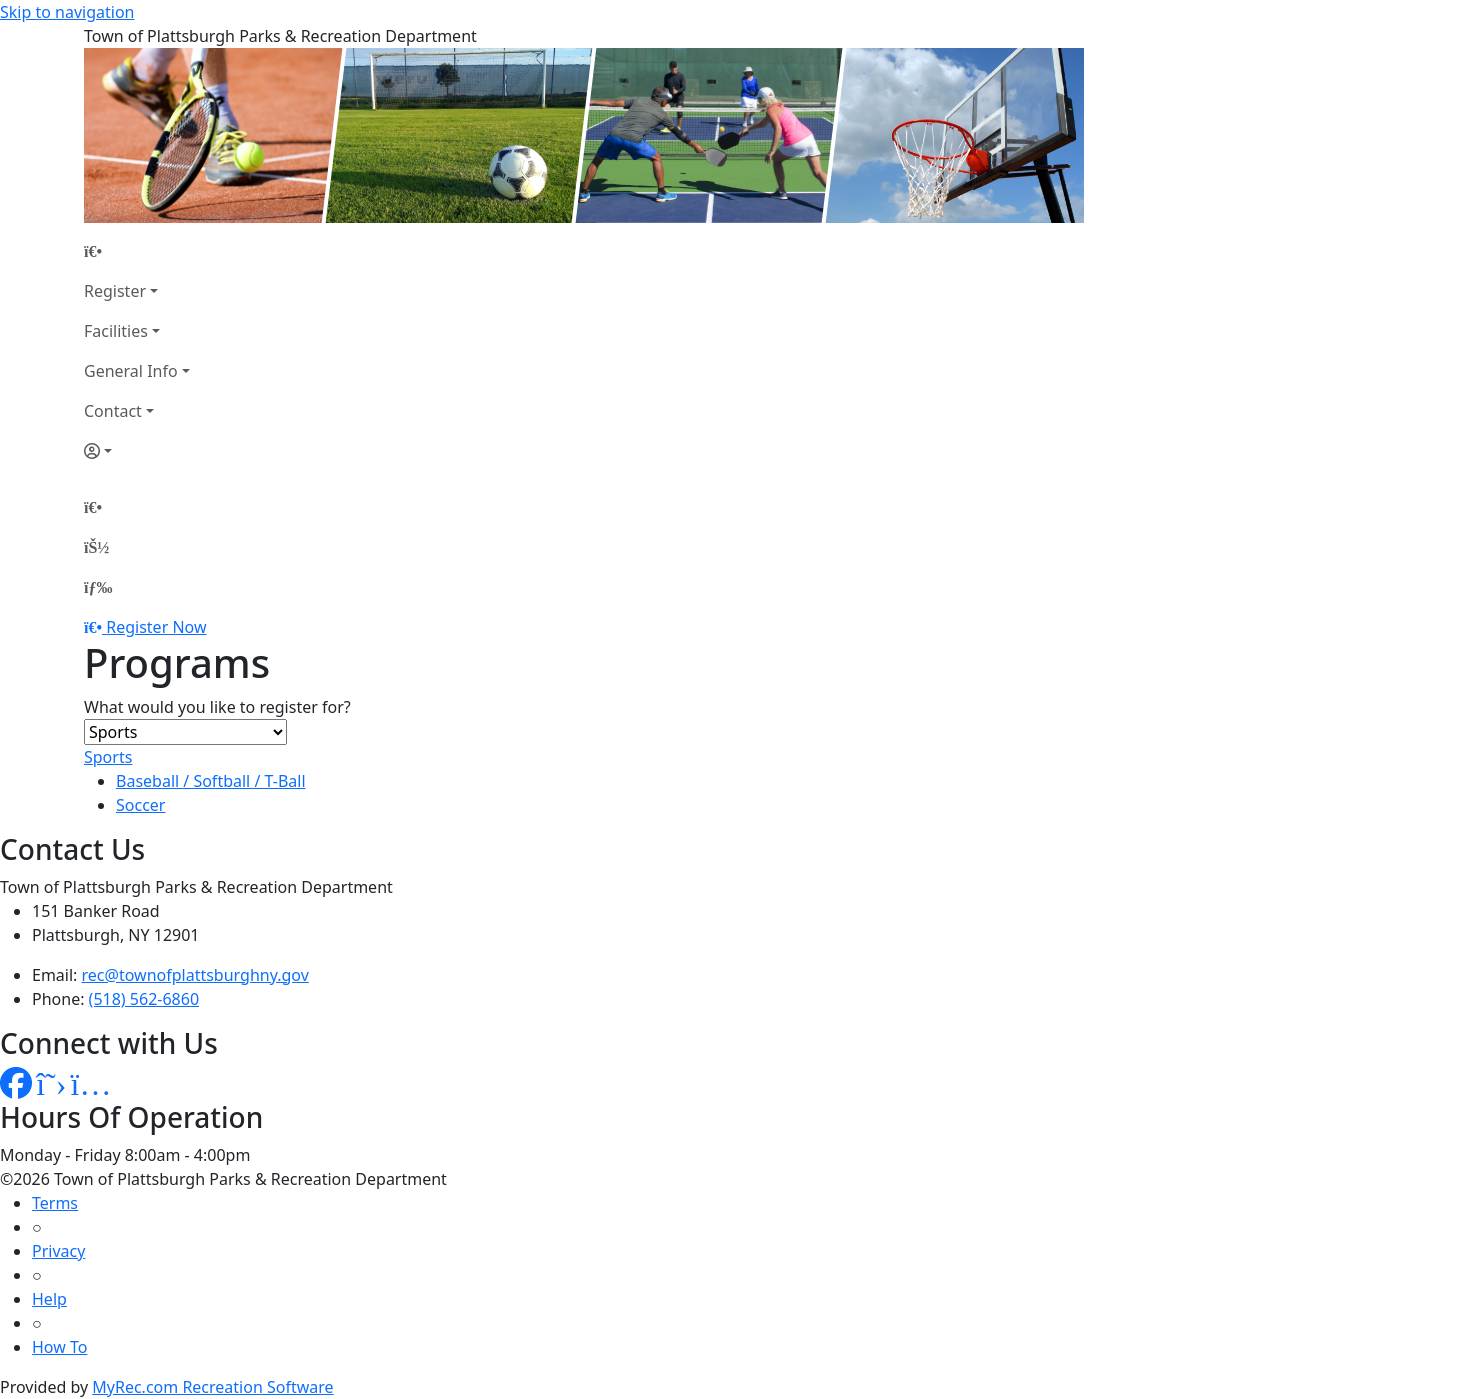  What do you see at coordinates (217, 707) in the screenshot?
I see `What would you like to register for?` at bounding box center [217, 707].